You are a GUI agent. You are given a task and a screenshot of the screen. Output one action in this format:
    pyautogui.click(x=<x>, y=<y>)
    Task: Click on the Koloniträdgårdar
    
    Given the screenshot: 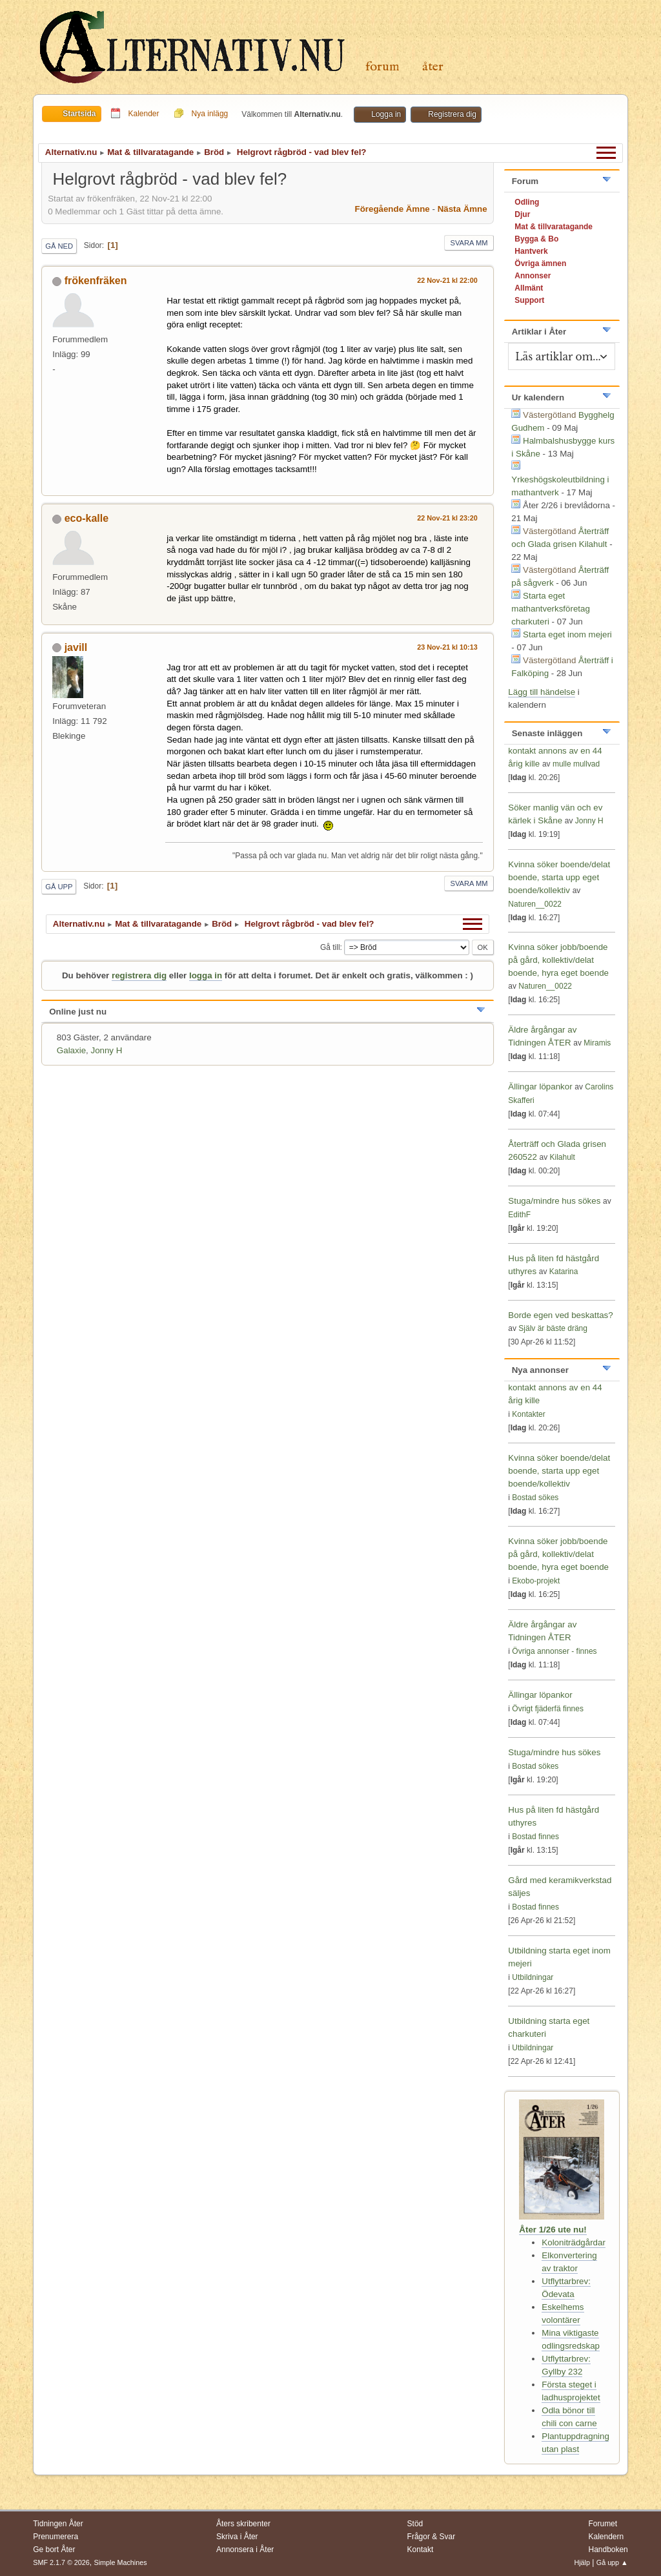 What is the action you would take?
    pyautogui.click(x=573, y=2242)
    